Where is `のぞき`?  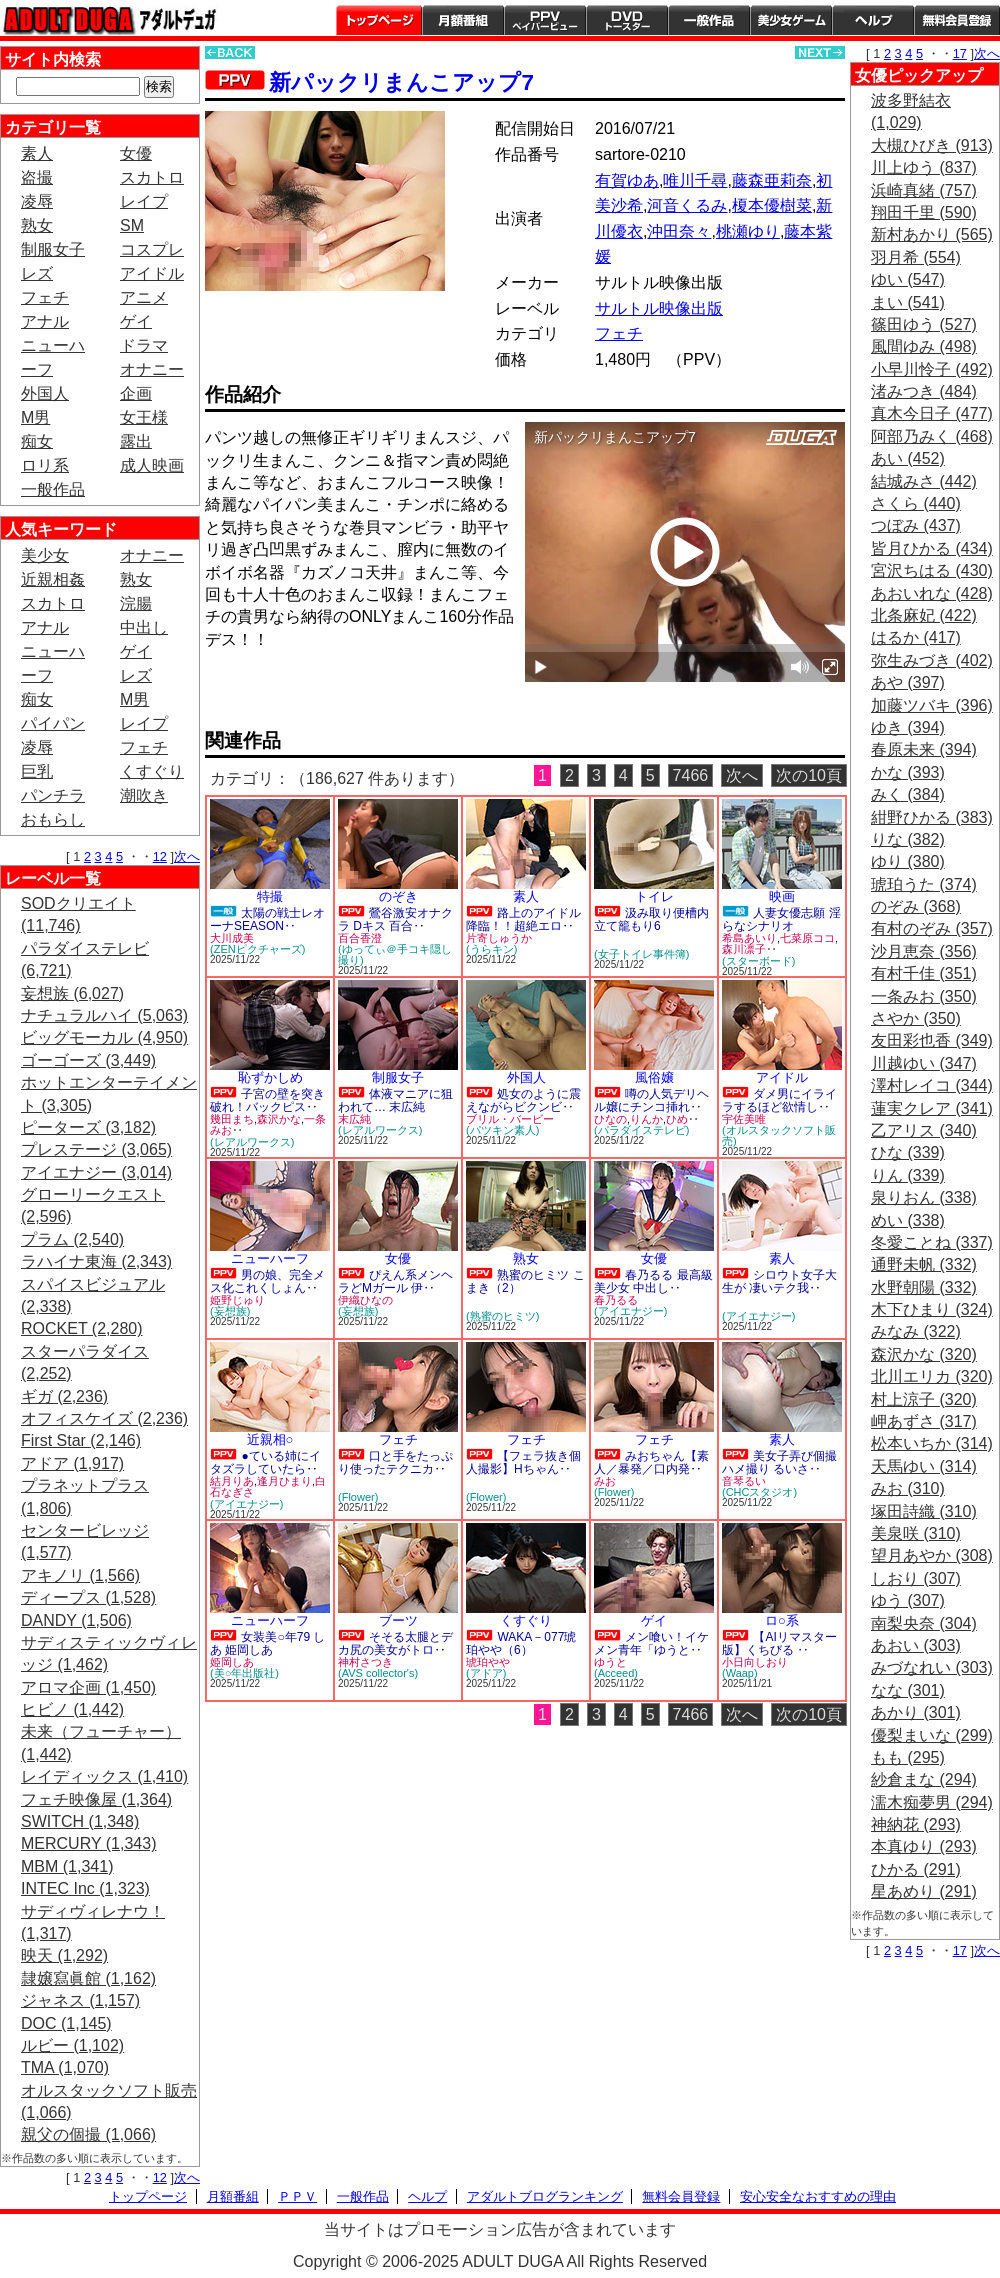 のぞき is located at coordinates (398, 896).